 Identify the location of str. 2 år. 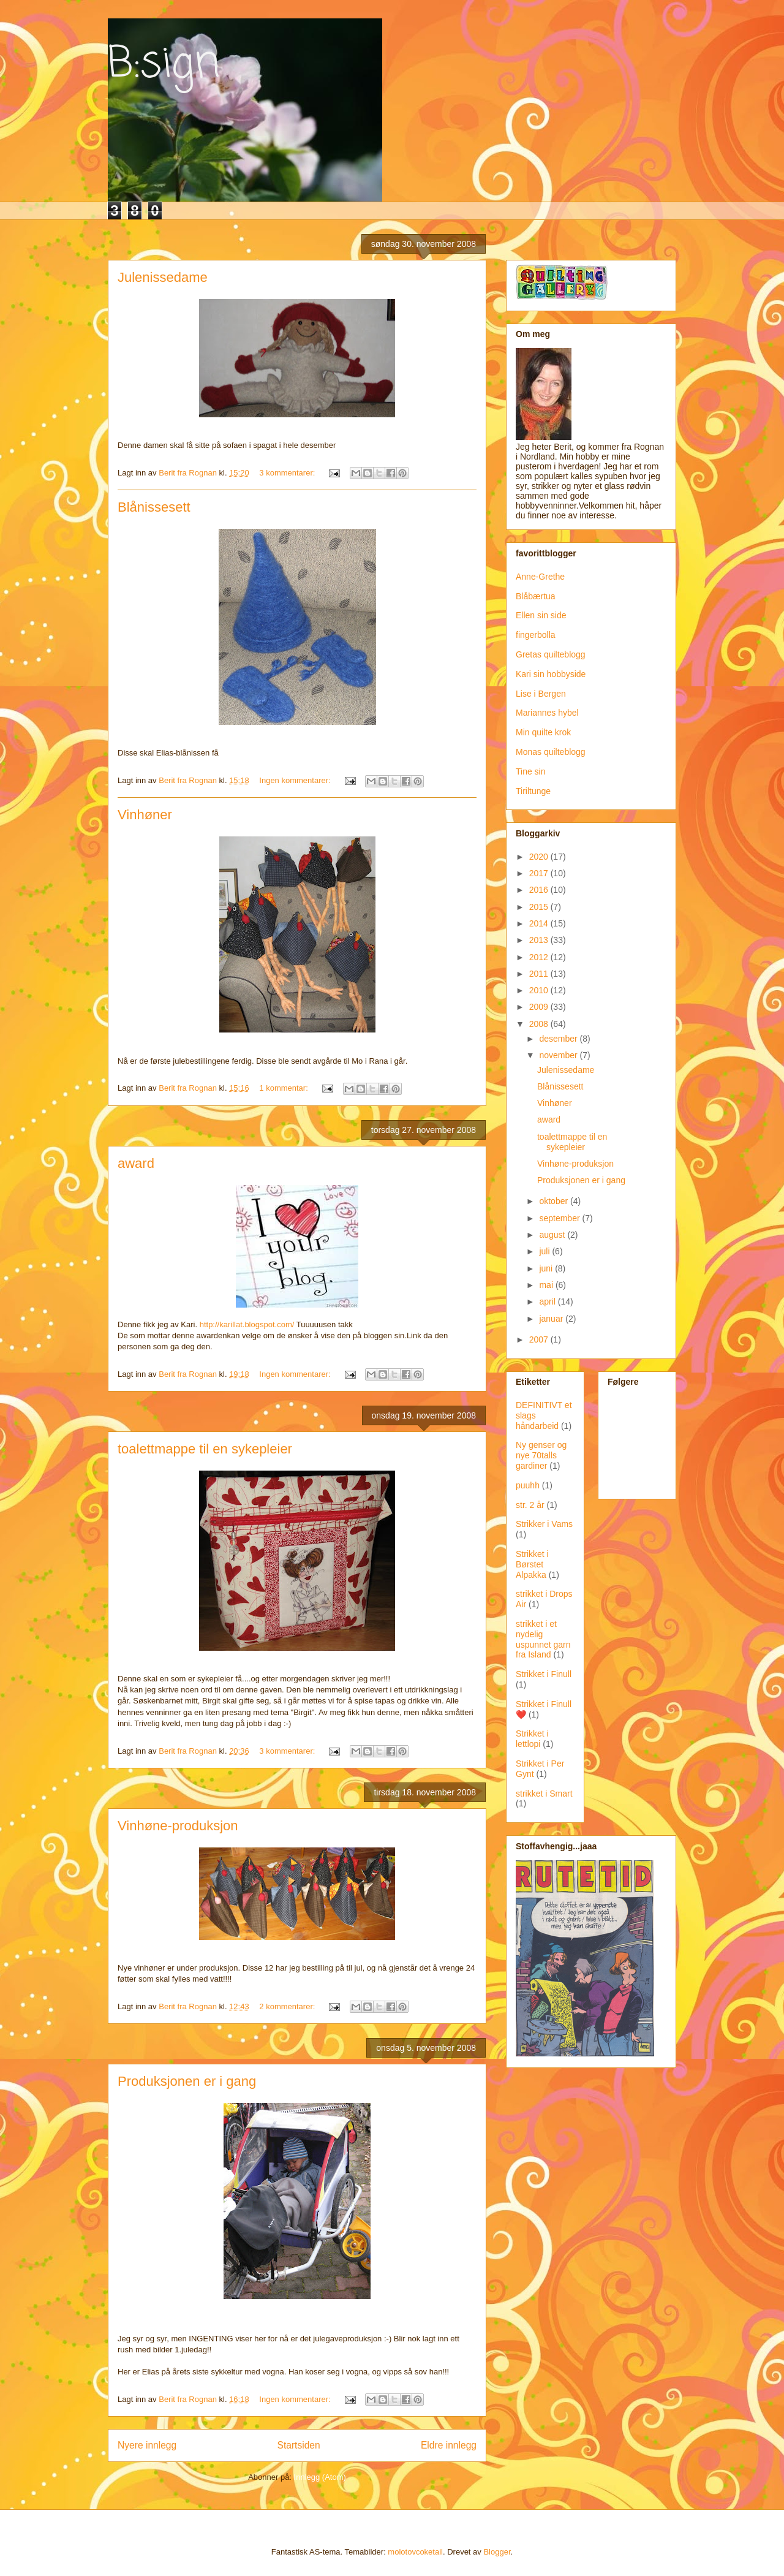
(530, 1505).